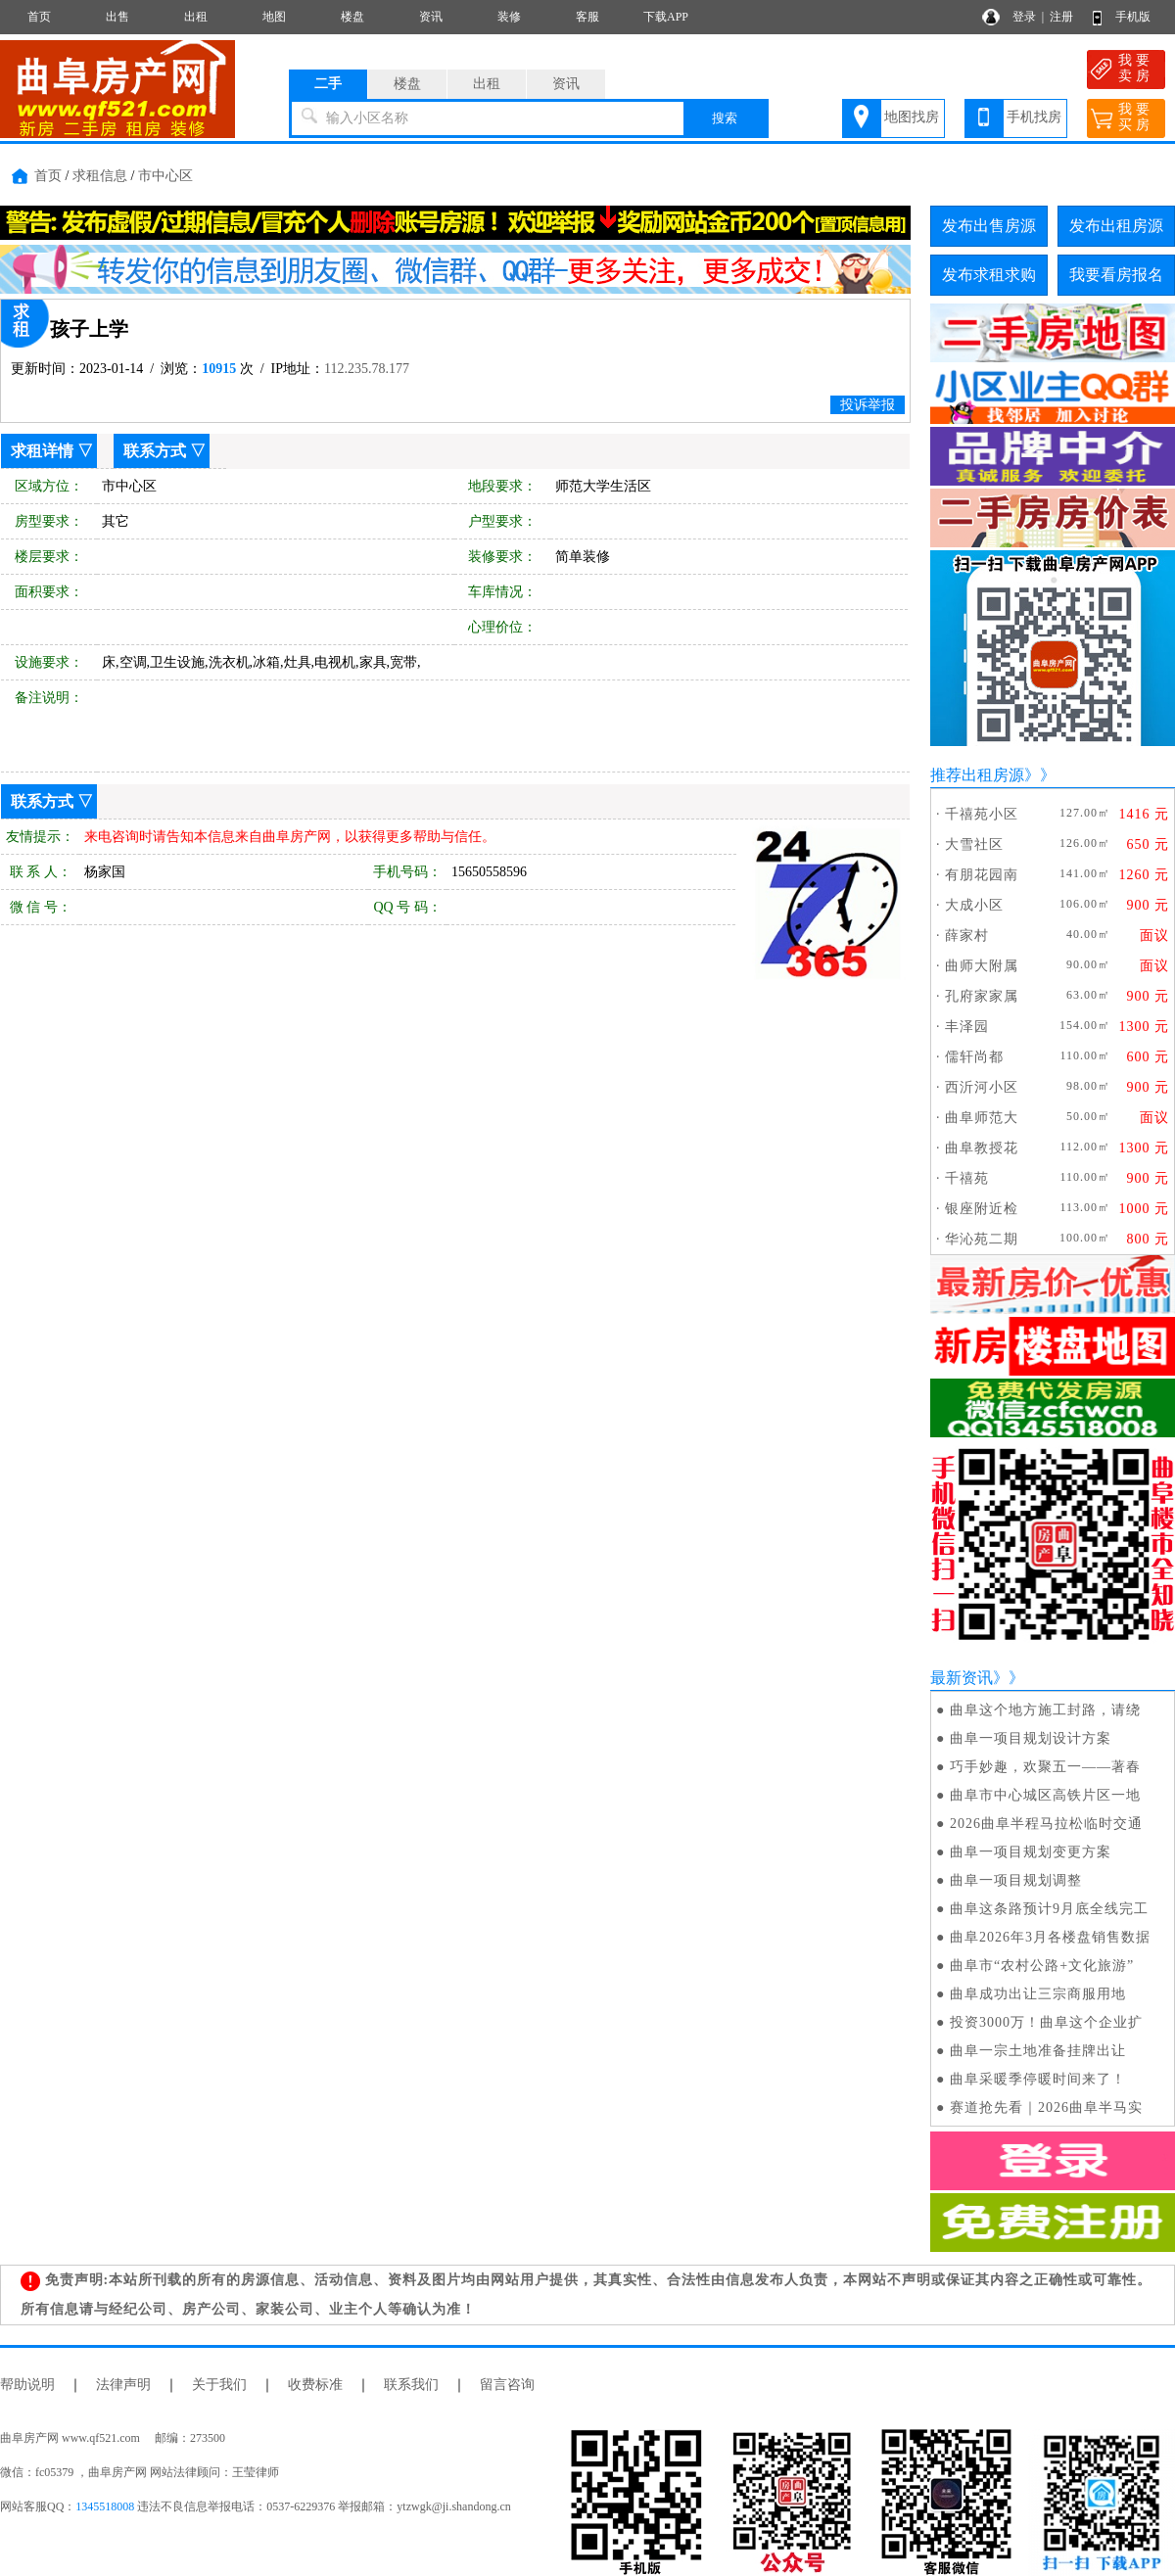 This screenshot has height=2576, width=1175. What do you see at coordinates (981, 814) in the screenshot?
I see `千禧苑小区` at bounding box center [981, 814].